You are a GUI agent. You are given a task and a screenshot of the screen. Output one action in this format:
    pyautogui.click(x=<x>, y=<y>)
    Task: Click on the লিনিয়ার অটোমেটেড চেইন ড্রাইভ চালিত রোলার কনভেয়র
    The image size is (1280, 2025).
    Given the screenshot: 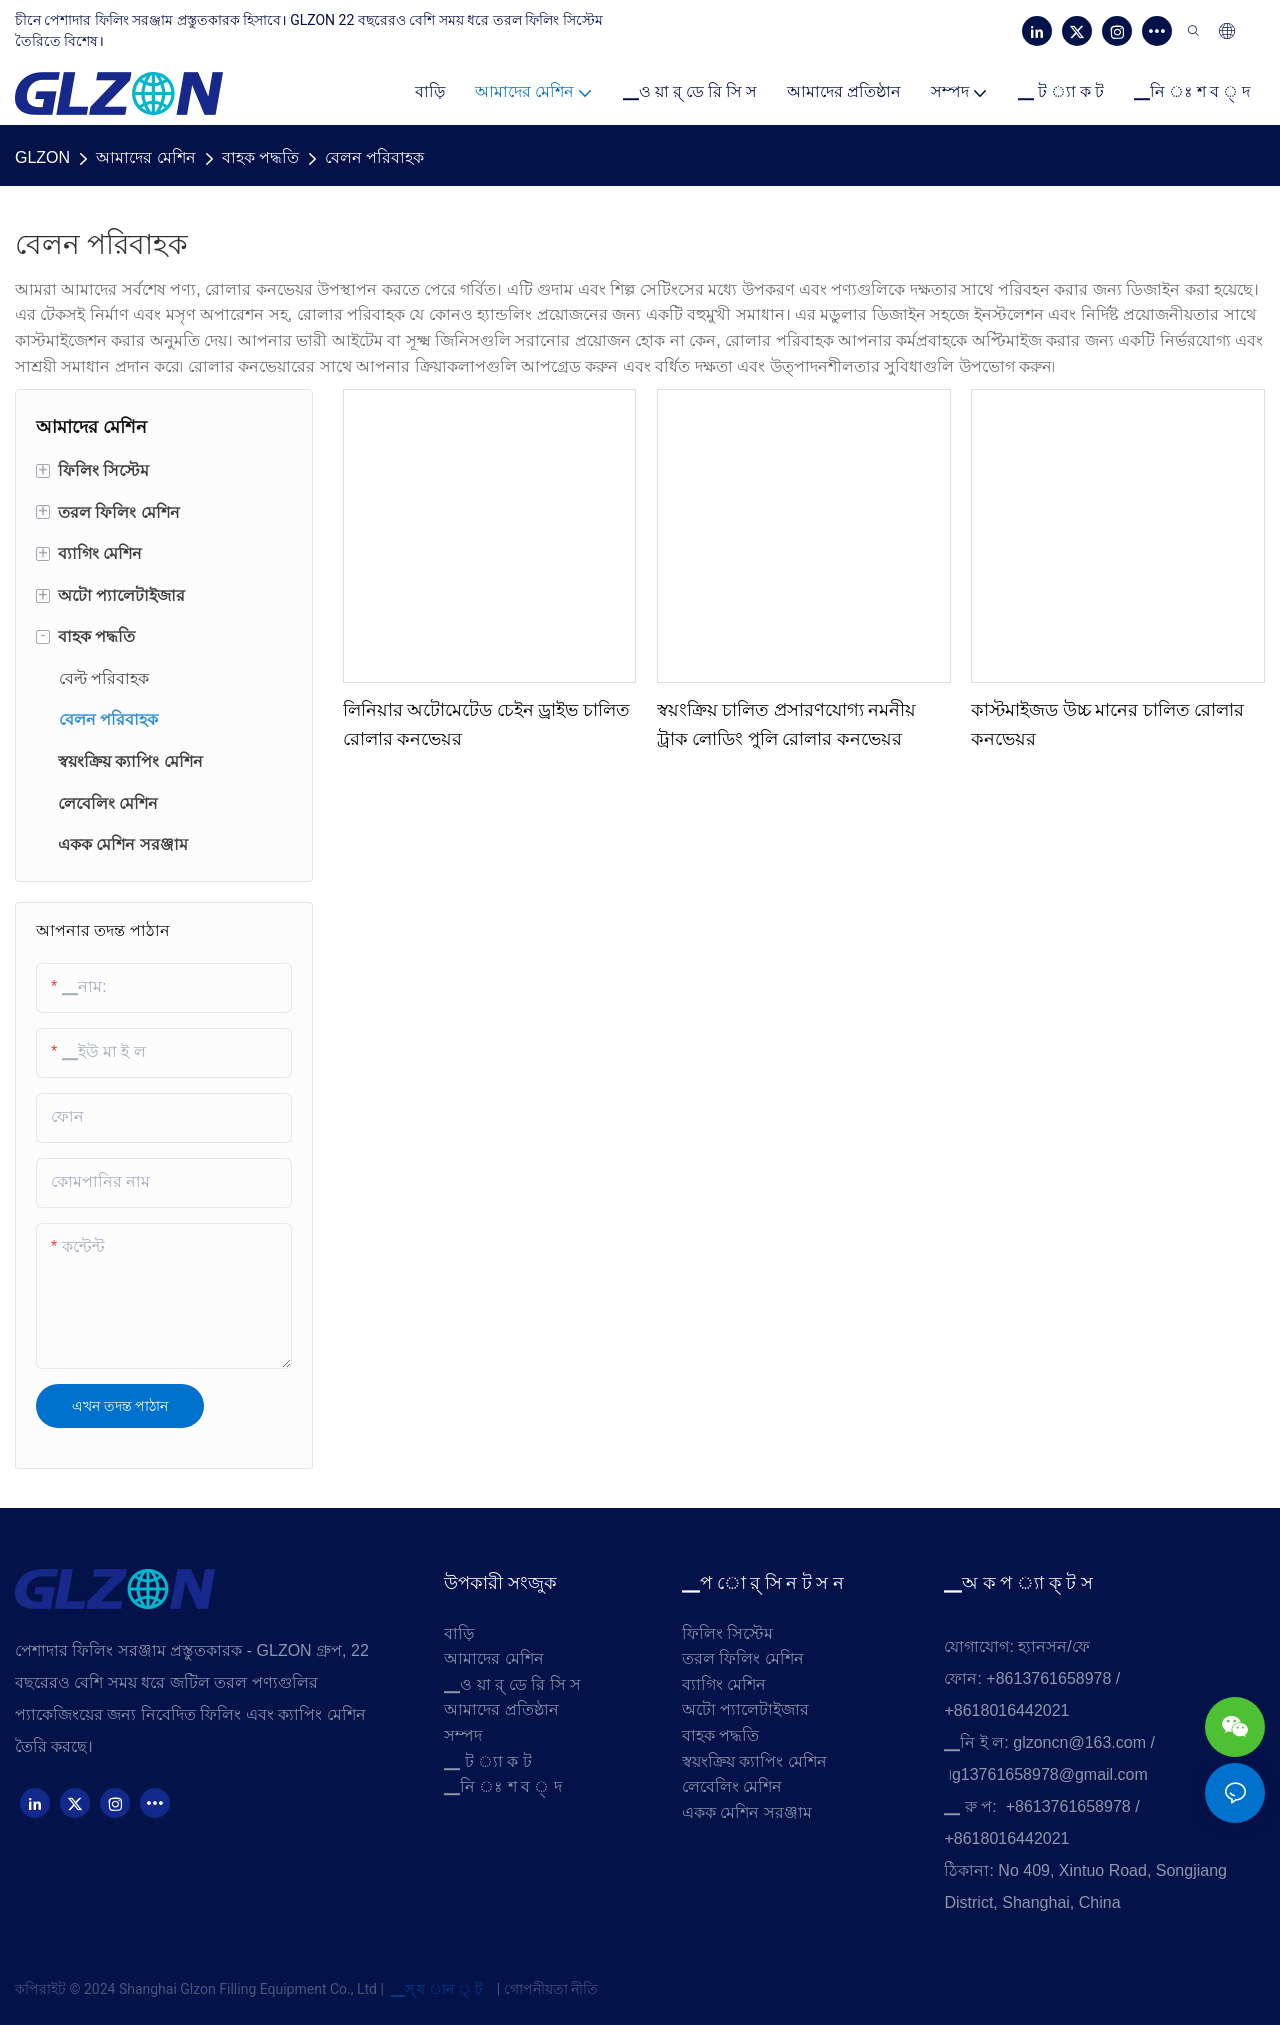 What is the action you would take?
    pyautogui.click(x=486, y=724)
    